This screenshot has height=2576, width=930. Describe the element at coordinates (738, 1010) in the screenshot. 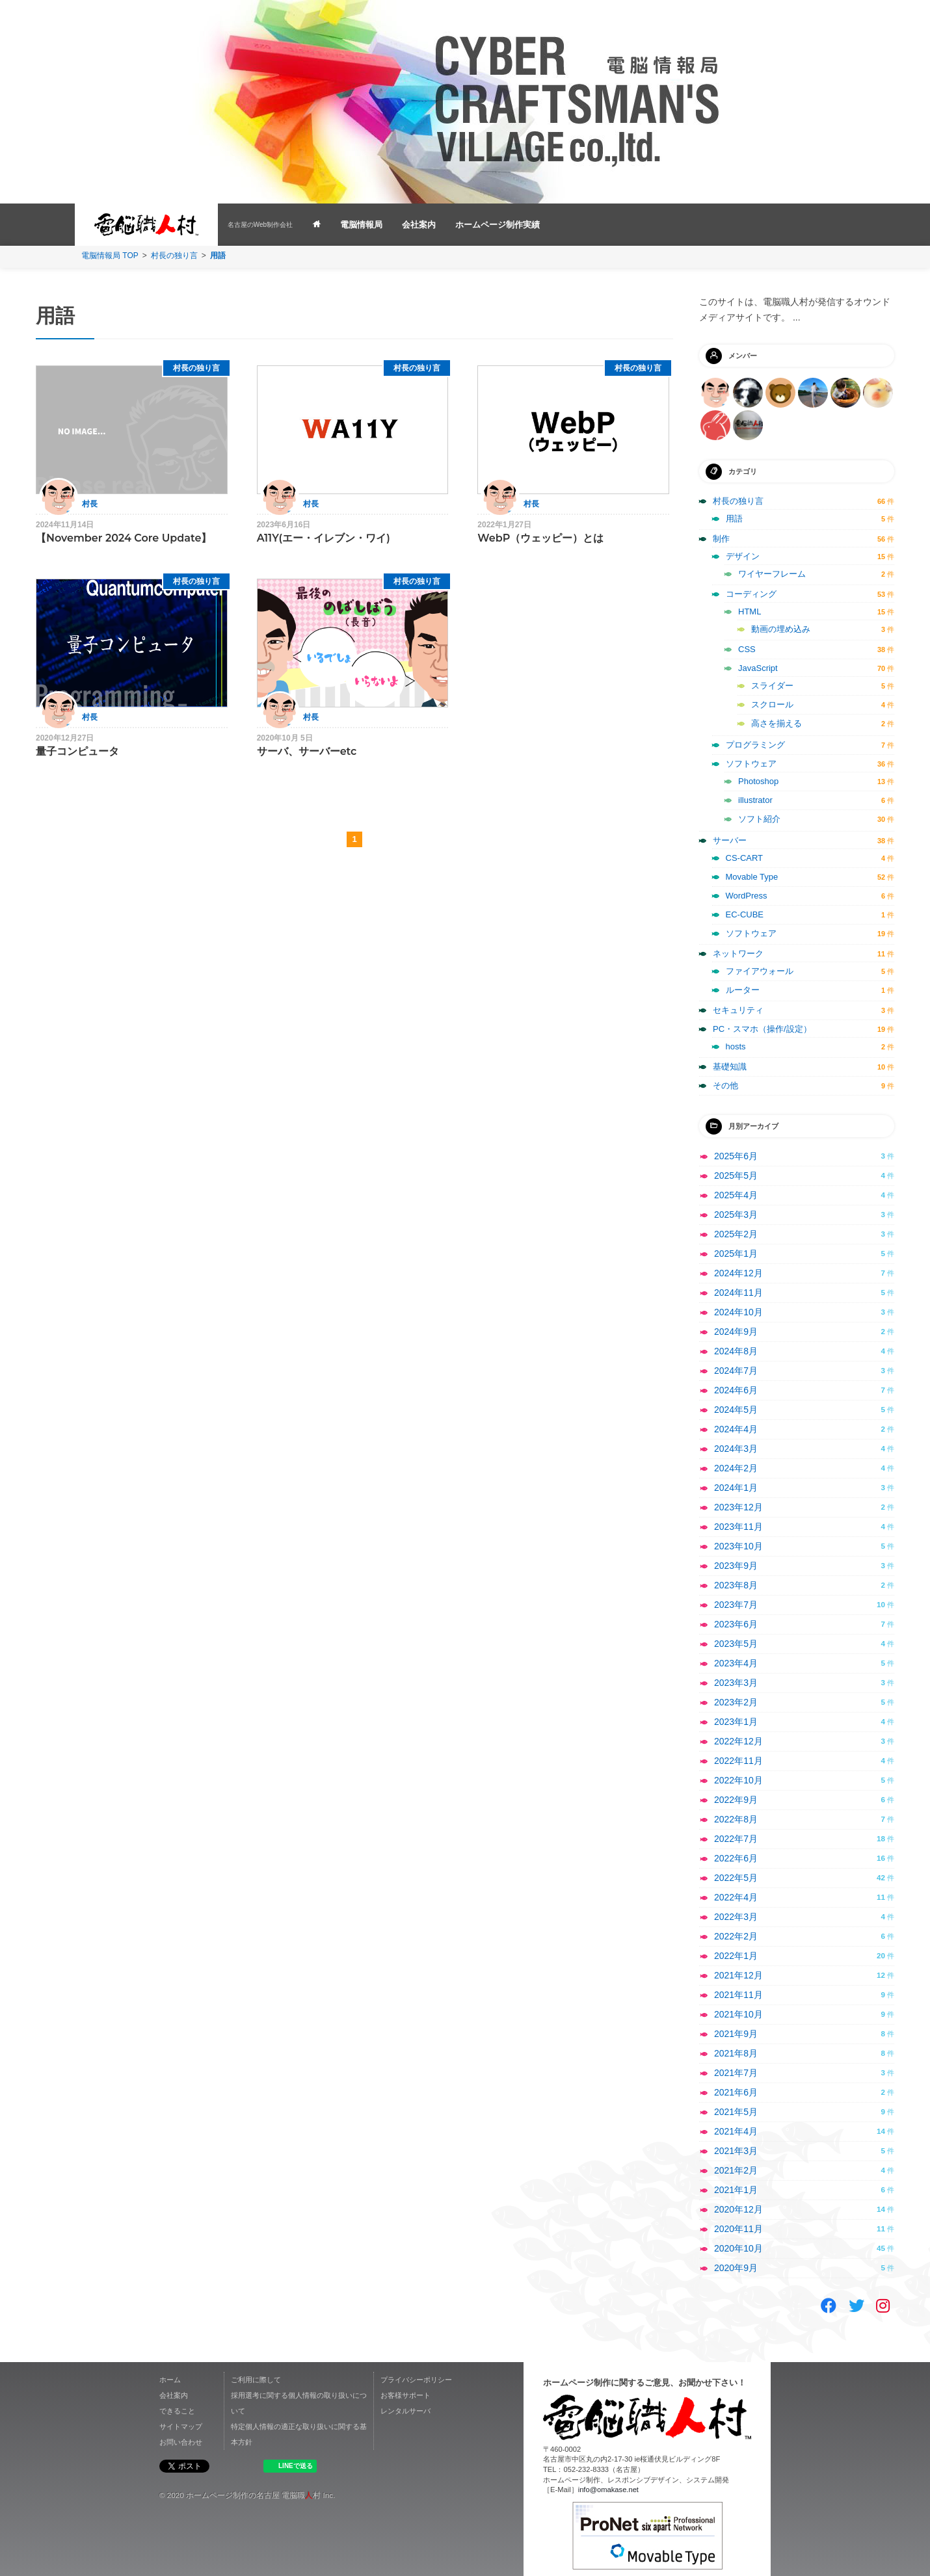

I see `セキュリティ` at that location.